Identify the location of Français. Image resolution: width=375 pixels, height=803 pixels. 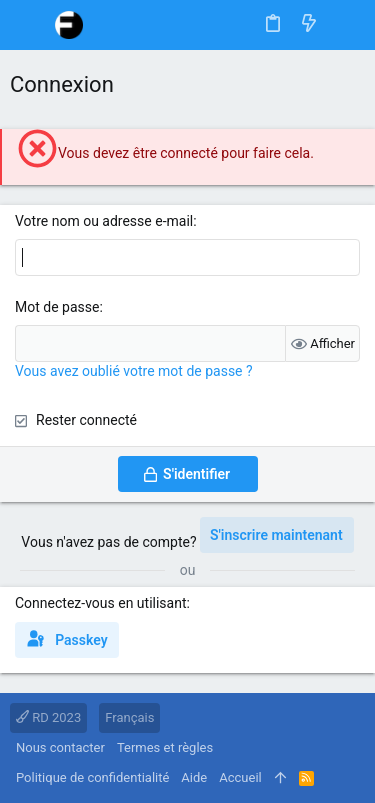
(129, 717).